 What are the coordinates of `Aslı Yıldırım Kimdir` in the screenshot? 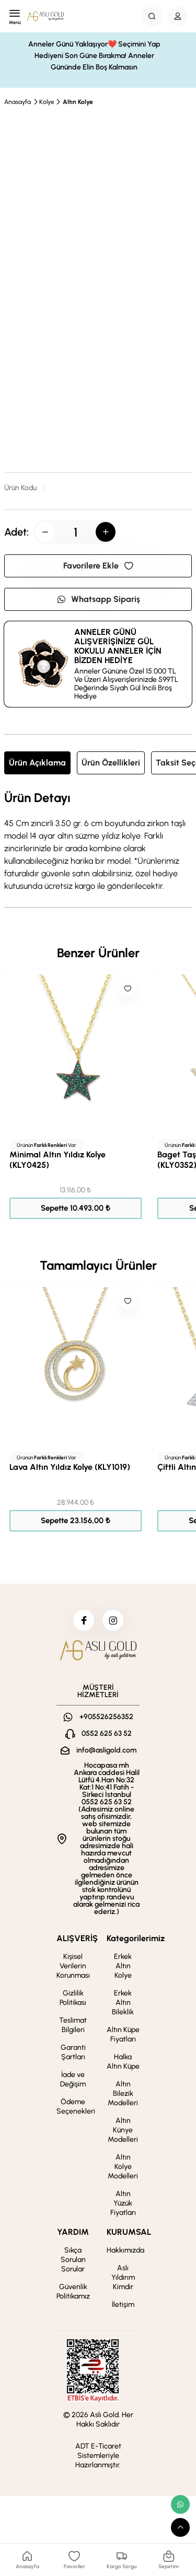 It's located at (123, 2277).